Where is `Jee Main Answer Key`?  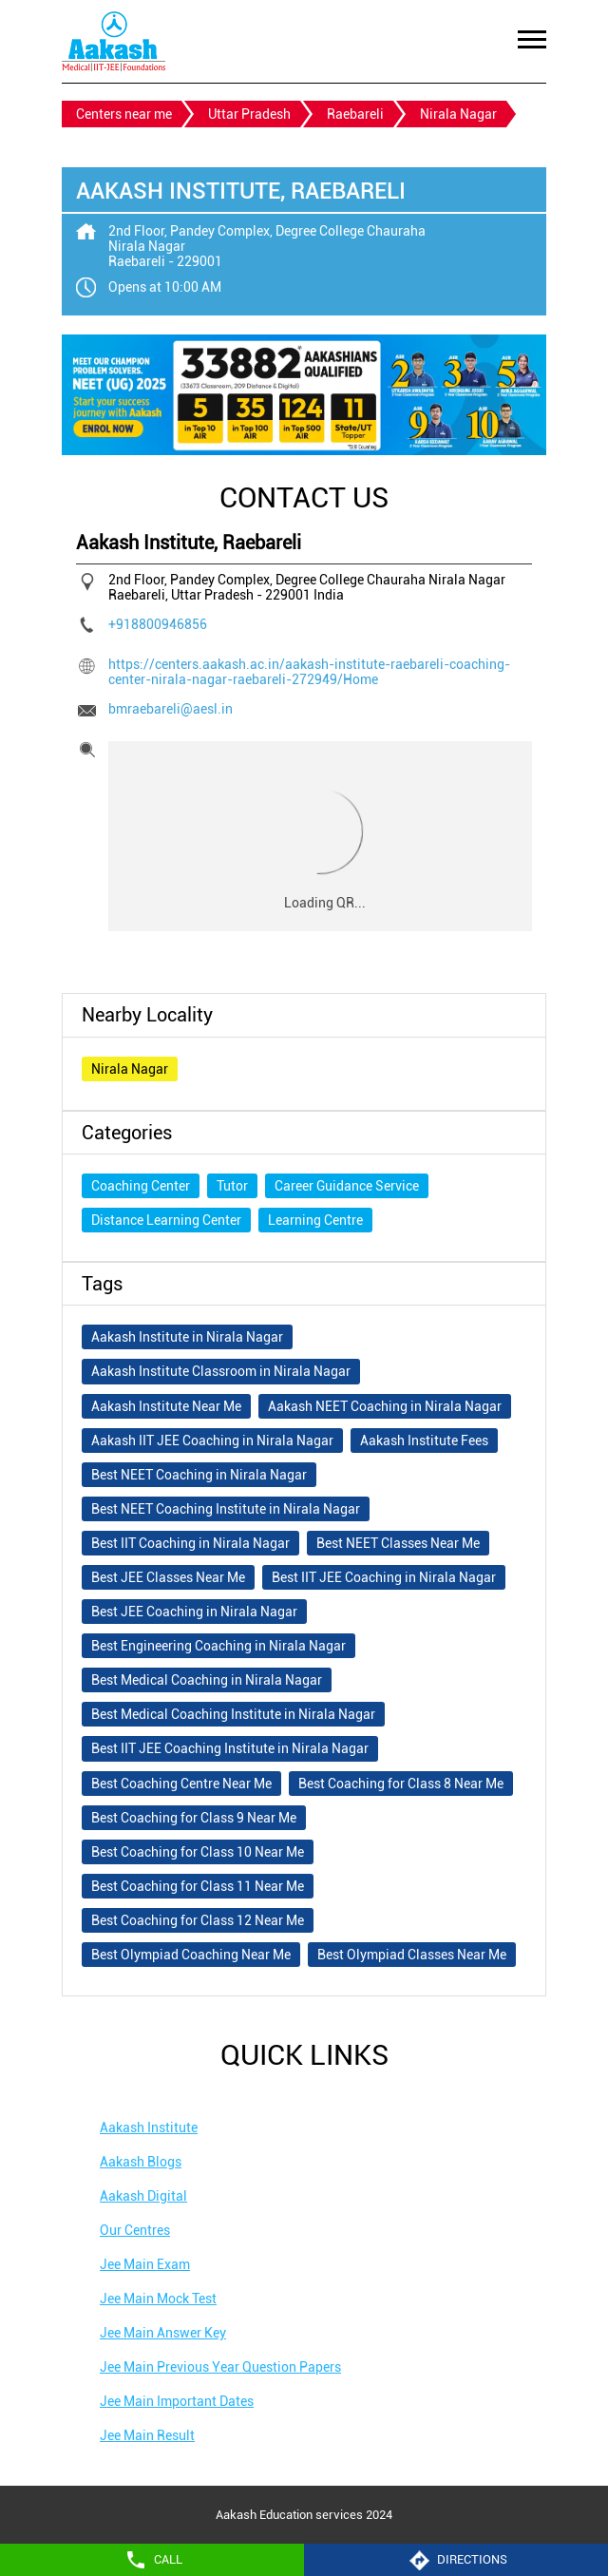 Jee Main Answer Key is located at coordinates (163, 2332).